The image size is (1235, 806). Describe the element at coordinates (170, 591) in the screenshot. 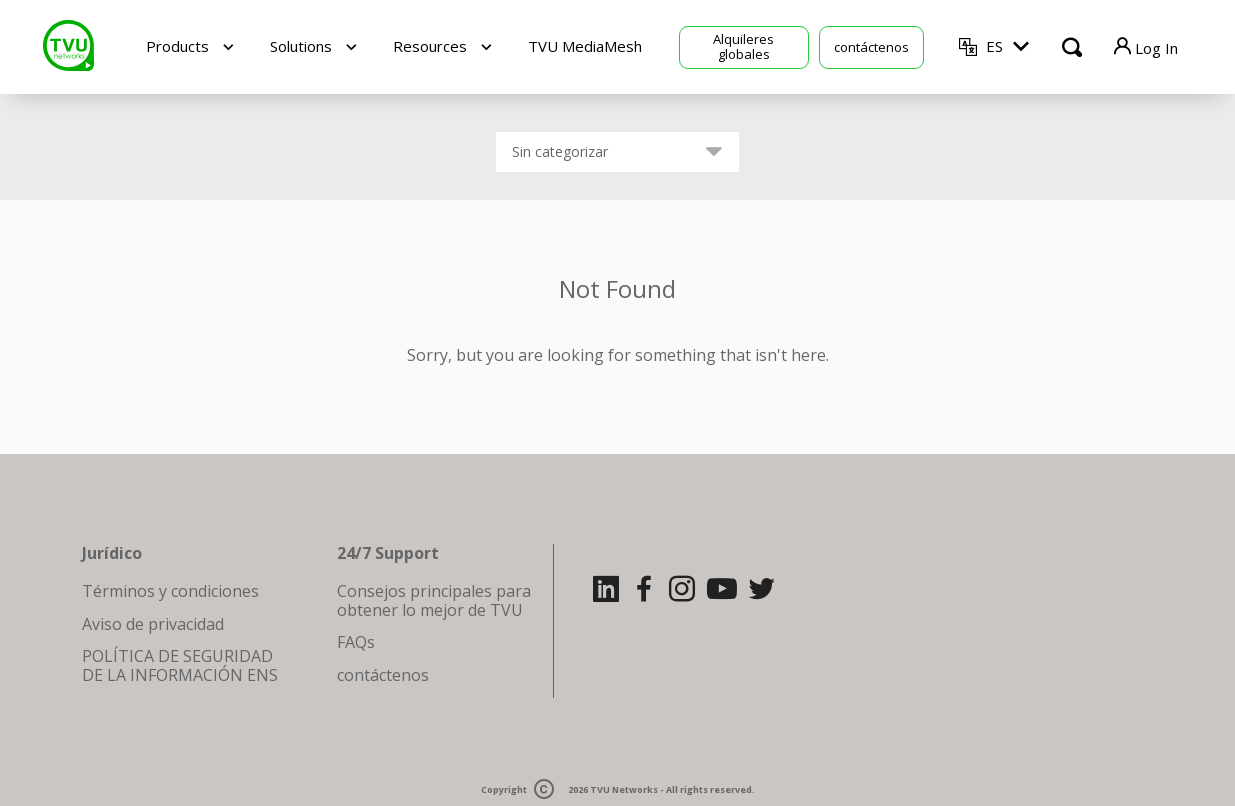

I see `Términos y condiciones` at that location.